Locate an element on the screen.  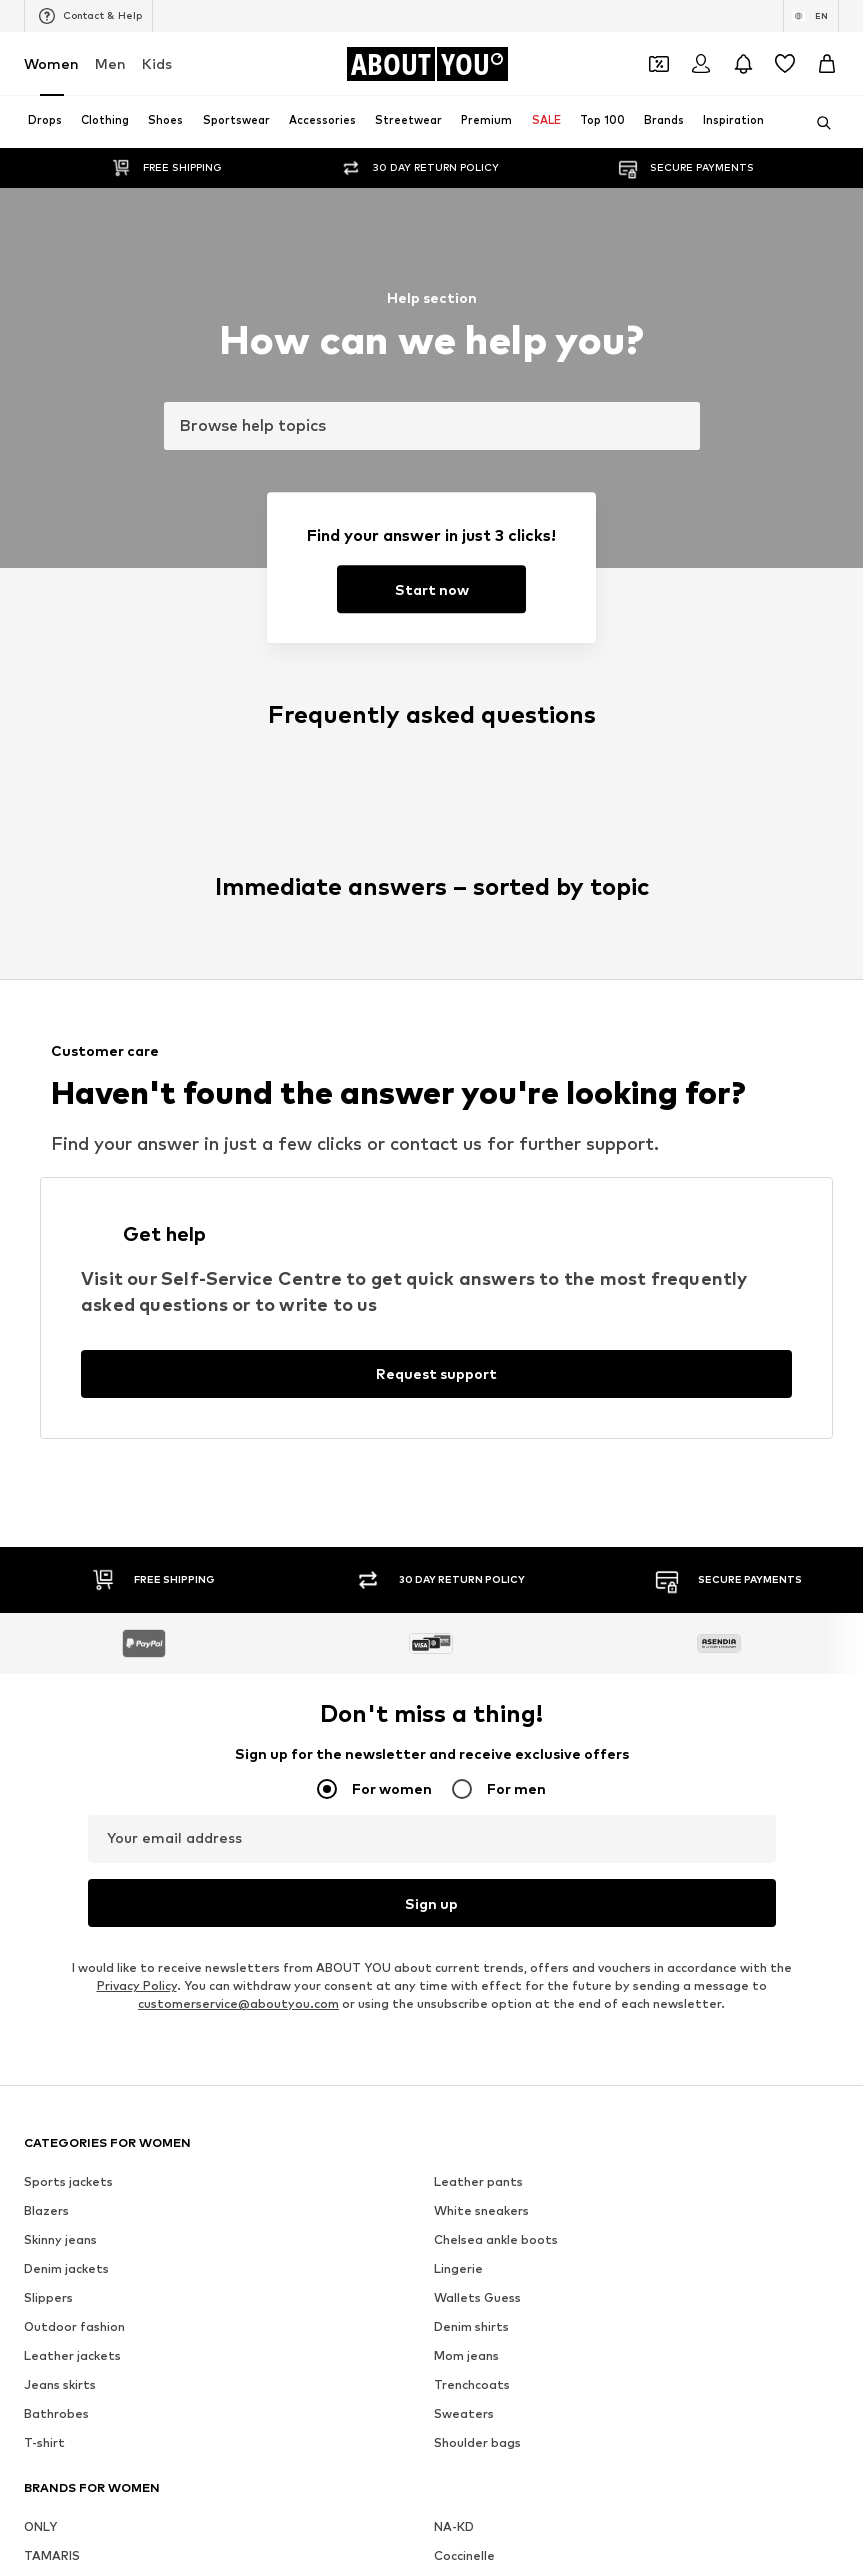
Men is located at coordinates (110, 63).